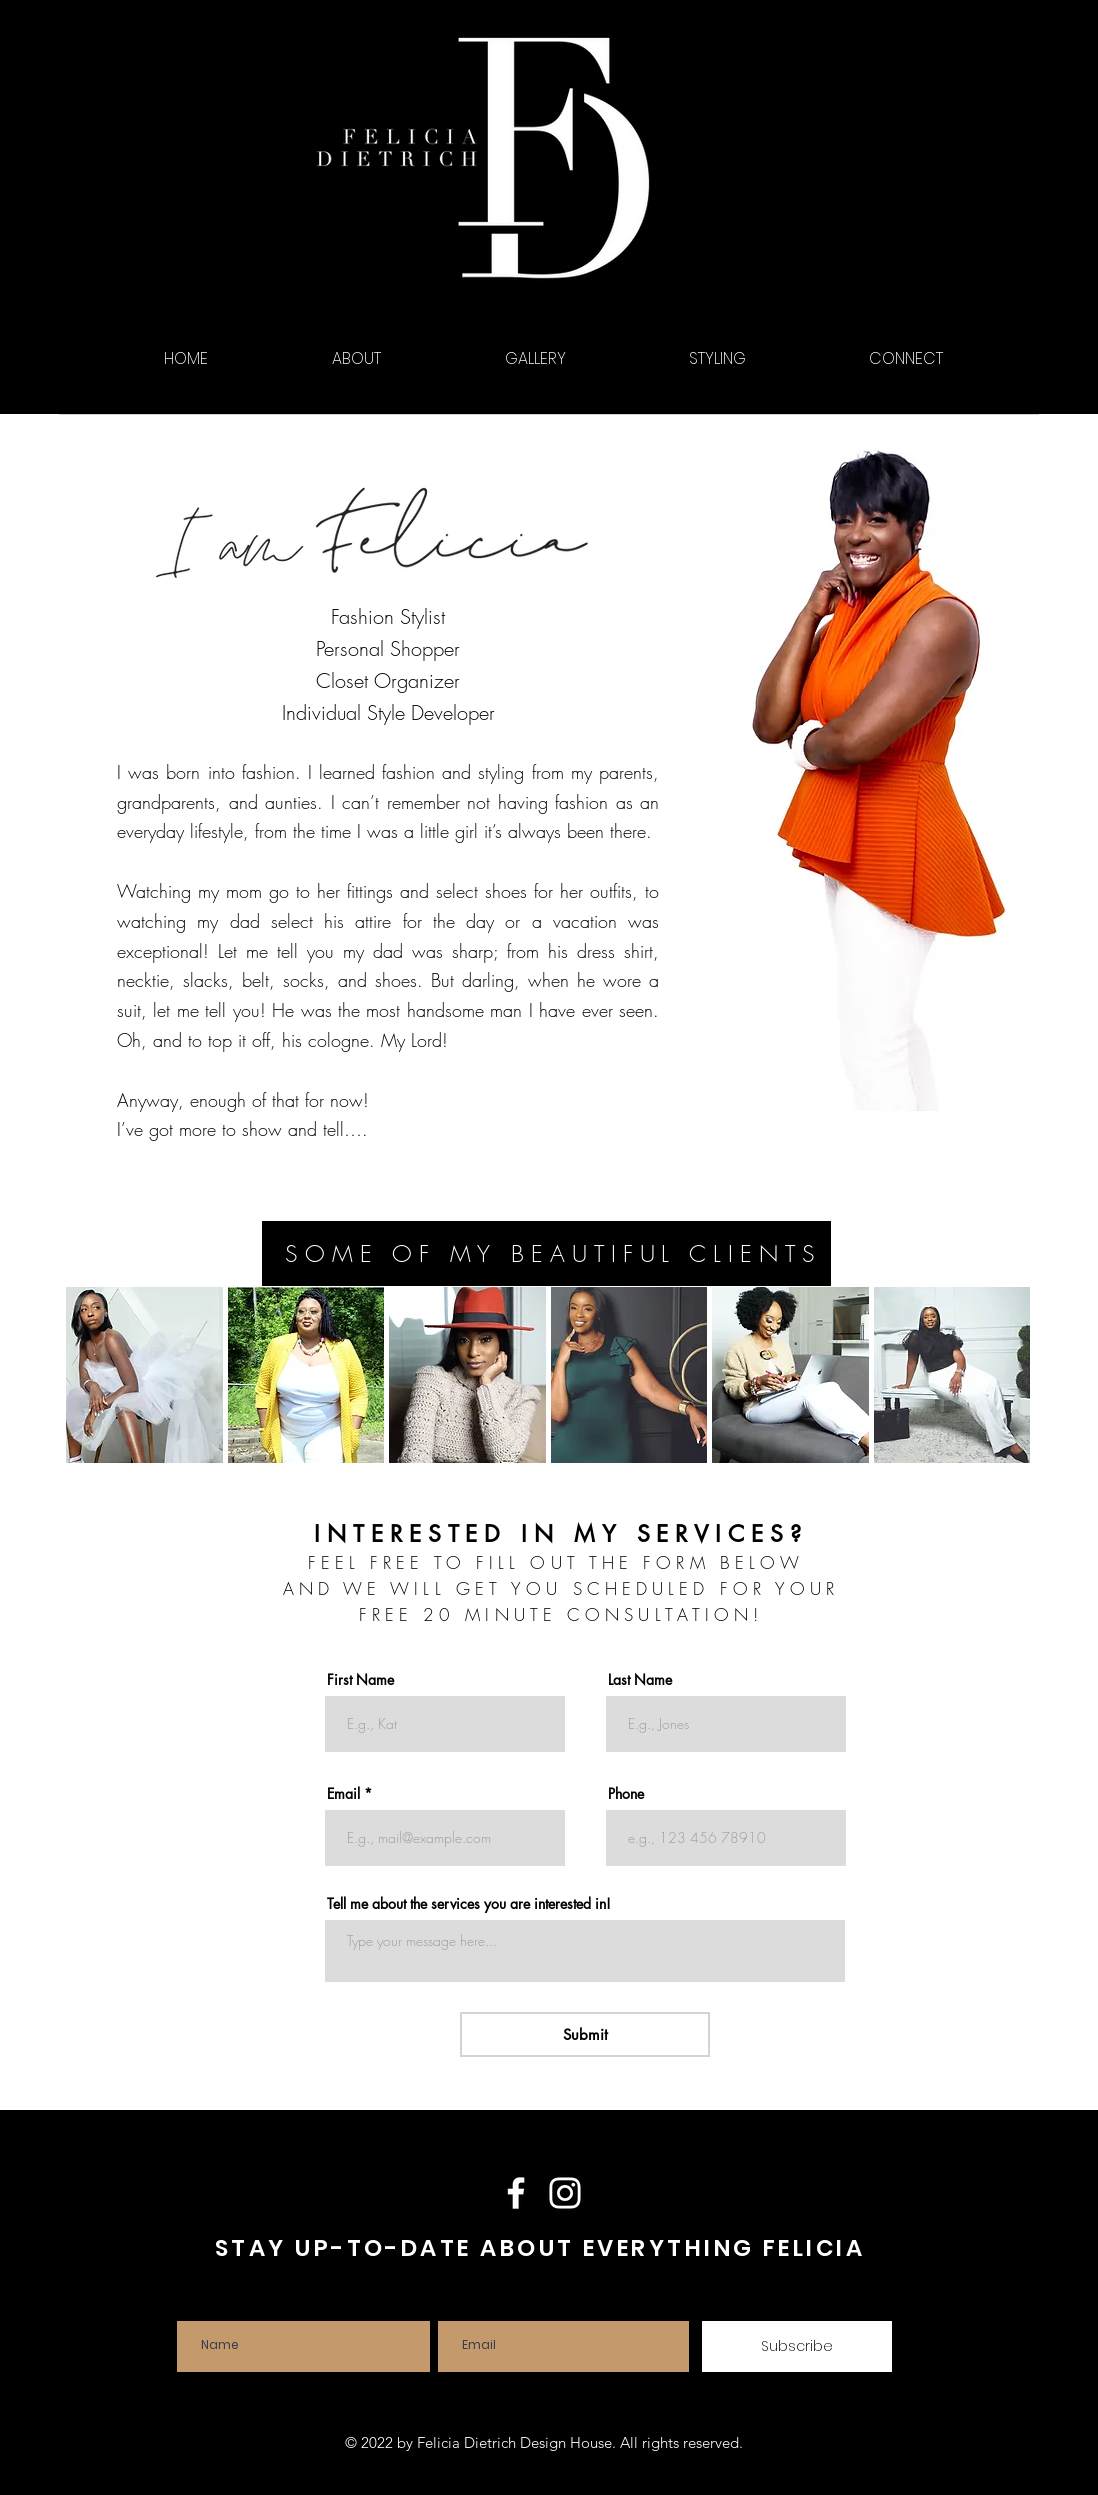 This screenshot has height=2495, width=1098. What do you see at coordinates (797, 2346) in the screenshot?
I see `[Subscribe]` at bounding box center [797, 2346].